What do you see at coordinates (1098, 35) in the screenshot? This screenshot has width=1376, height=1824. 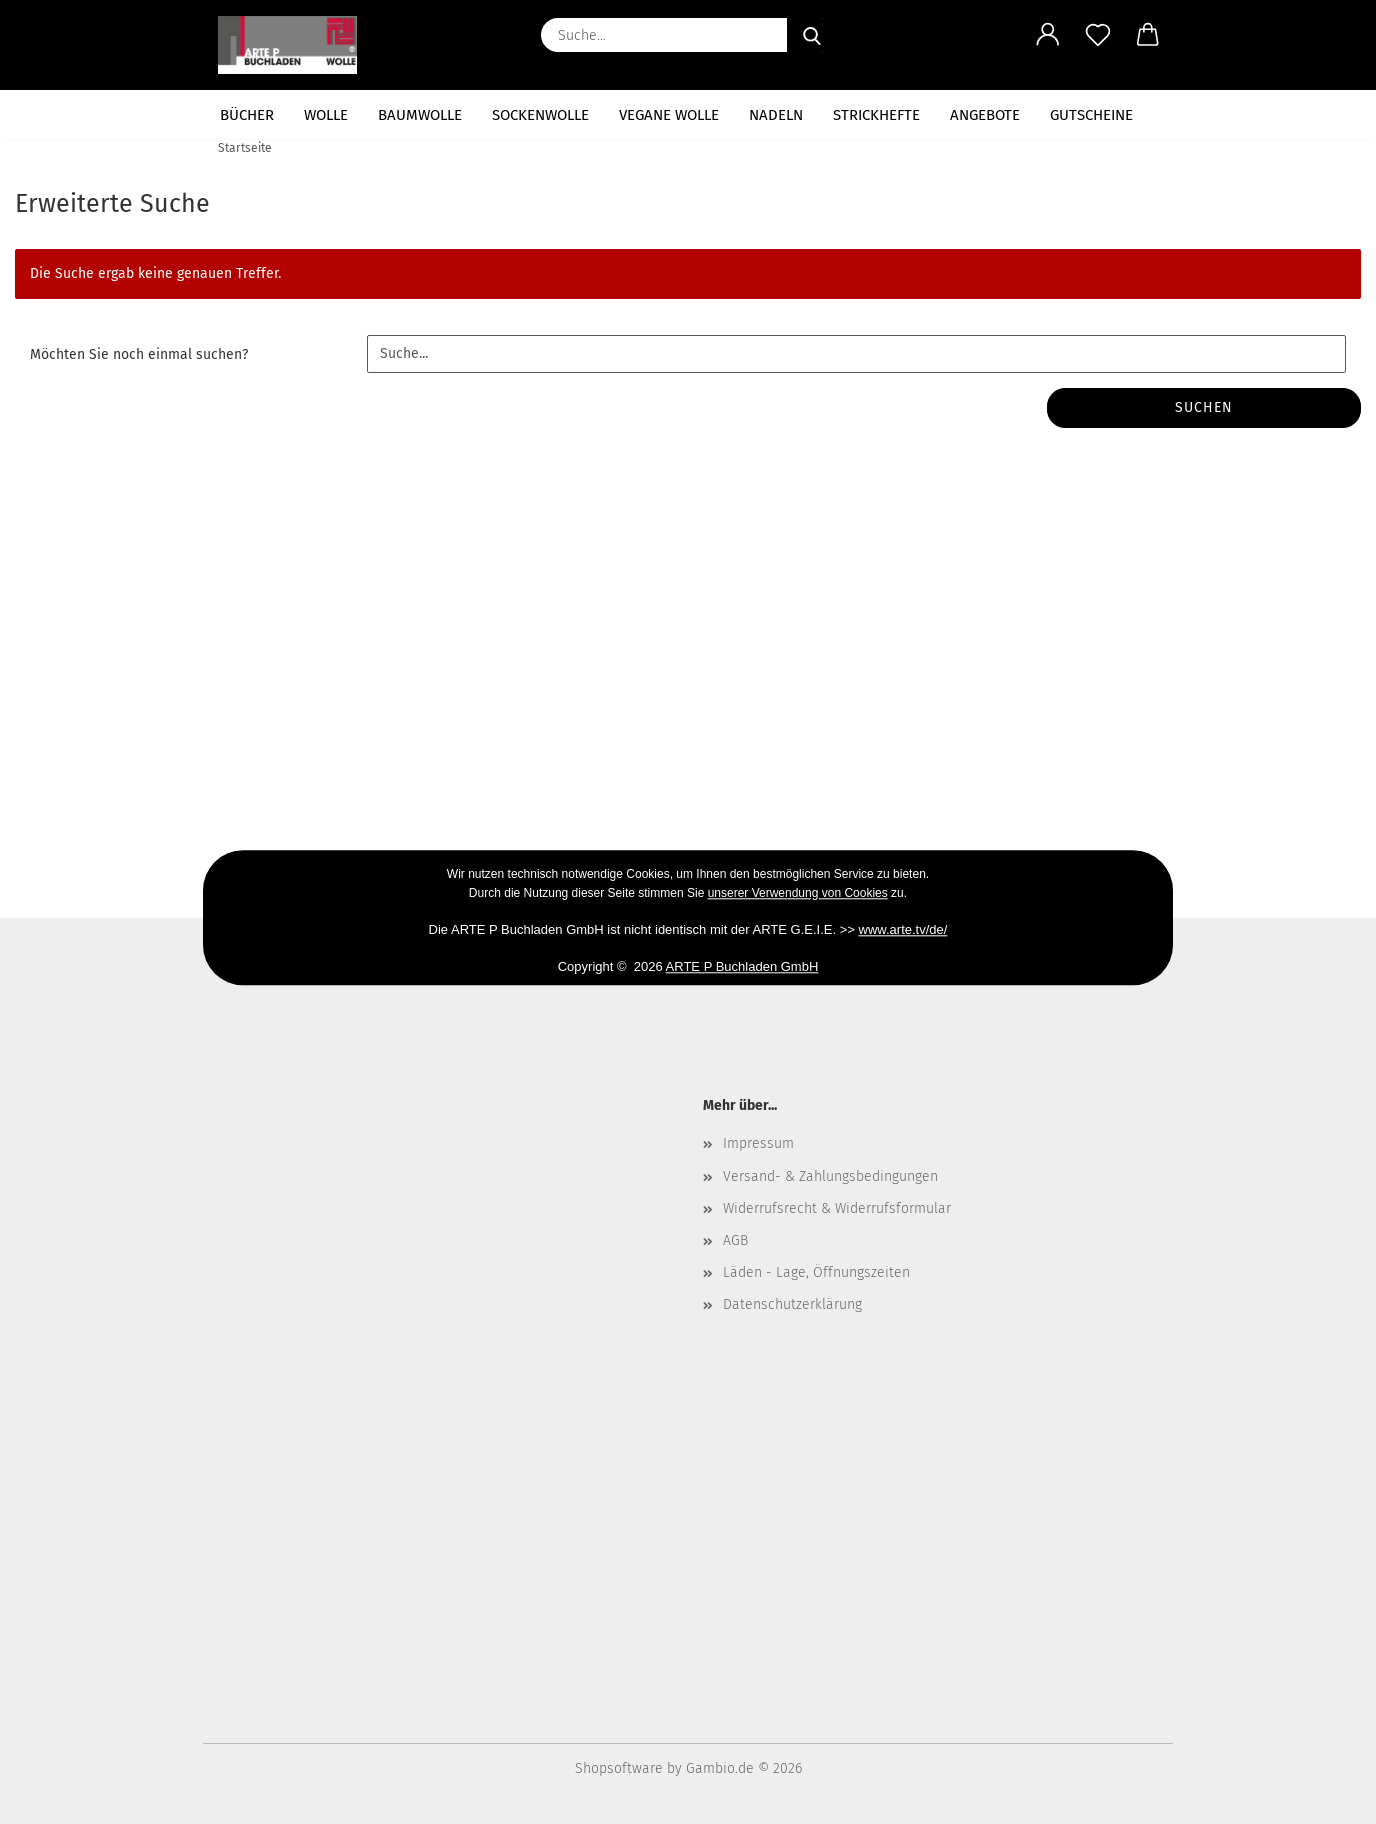 I see `[Merkzettel]` at bounding box center [1098, 35].